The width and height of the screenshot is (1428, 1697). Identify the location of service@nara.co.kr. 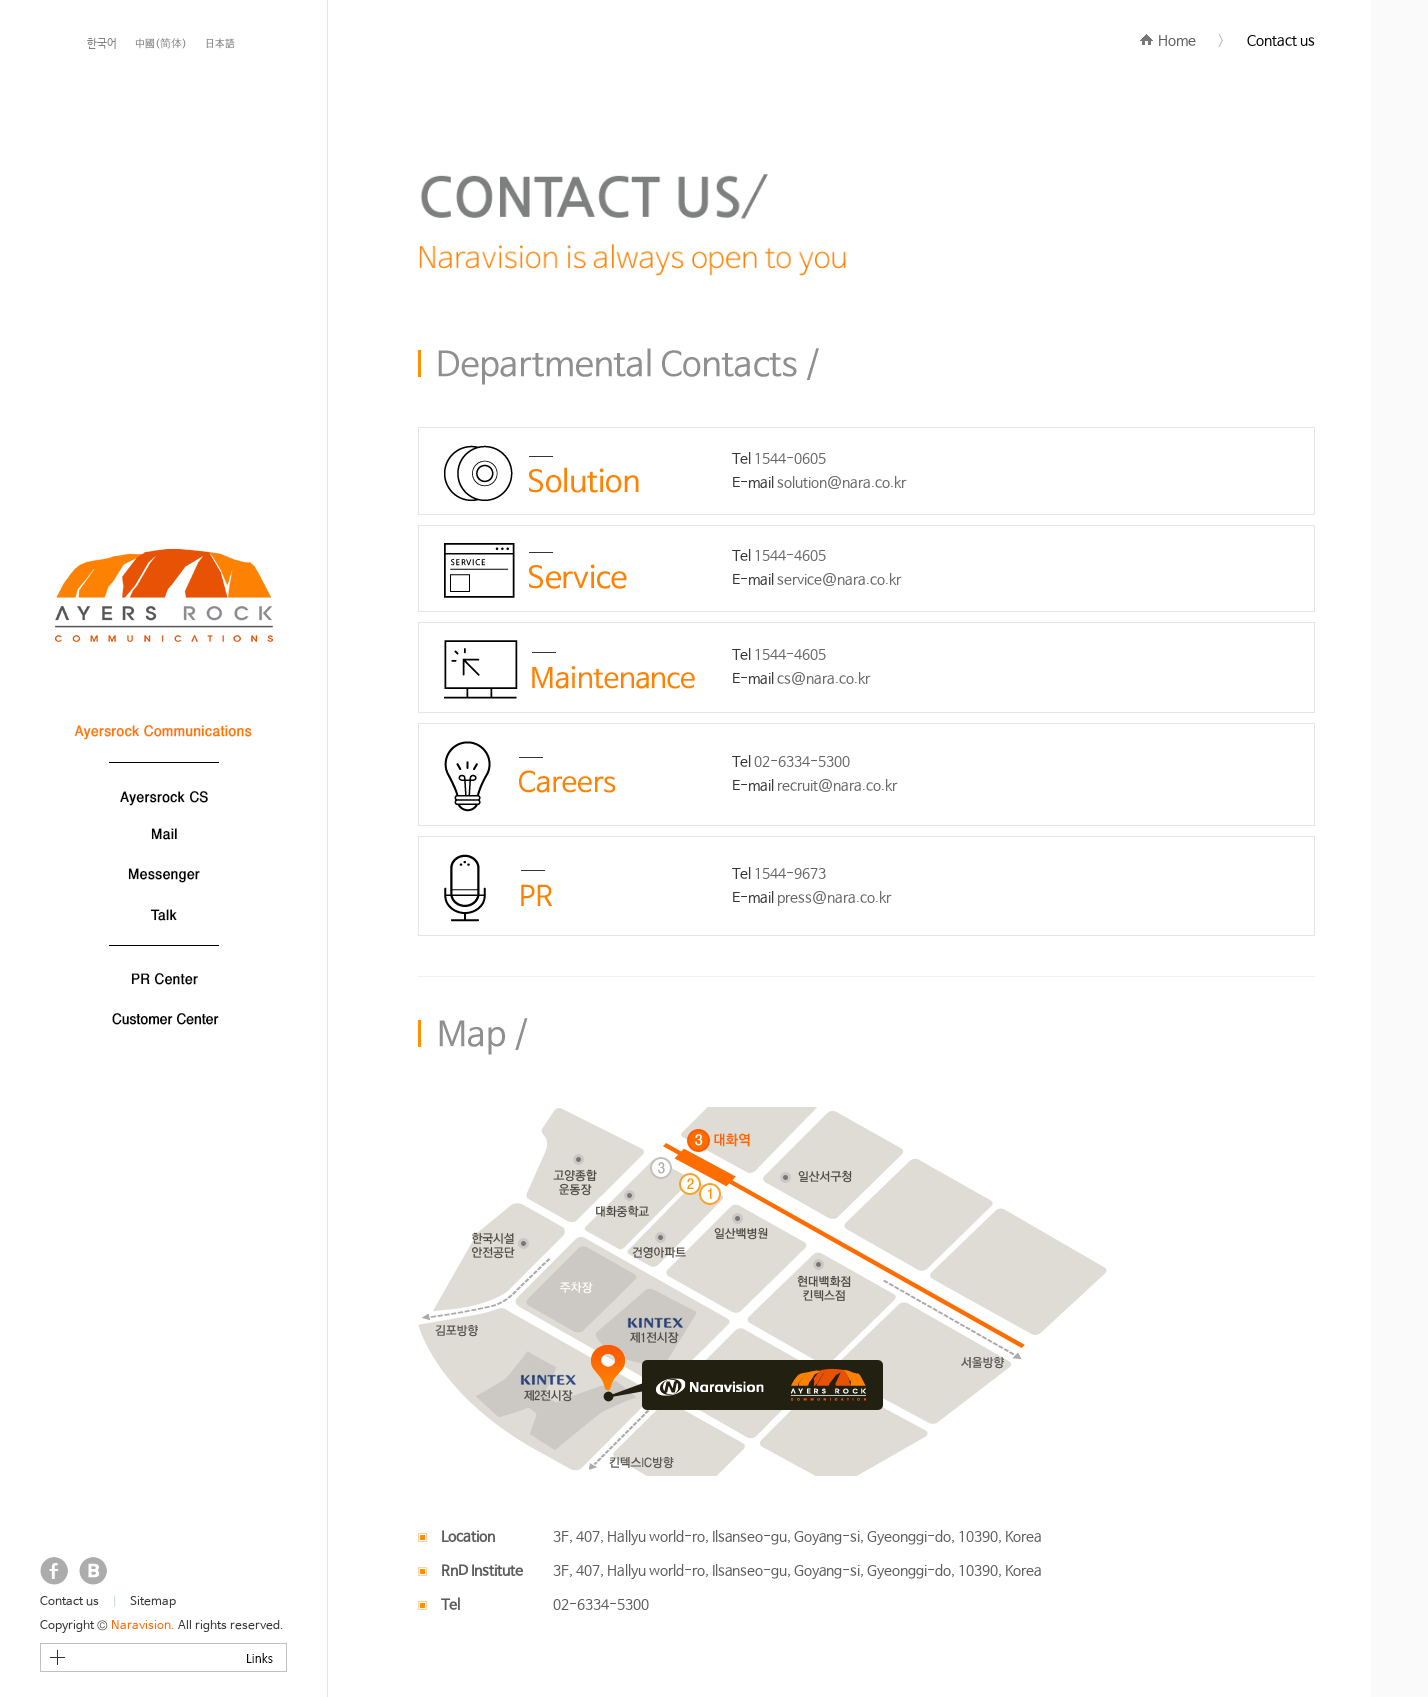
(839, 580).